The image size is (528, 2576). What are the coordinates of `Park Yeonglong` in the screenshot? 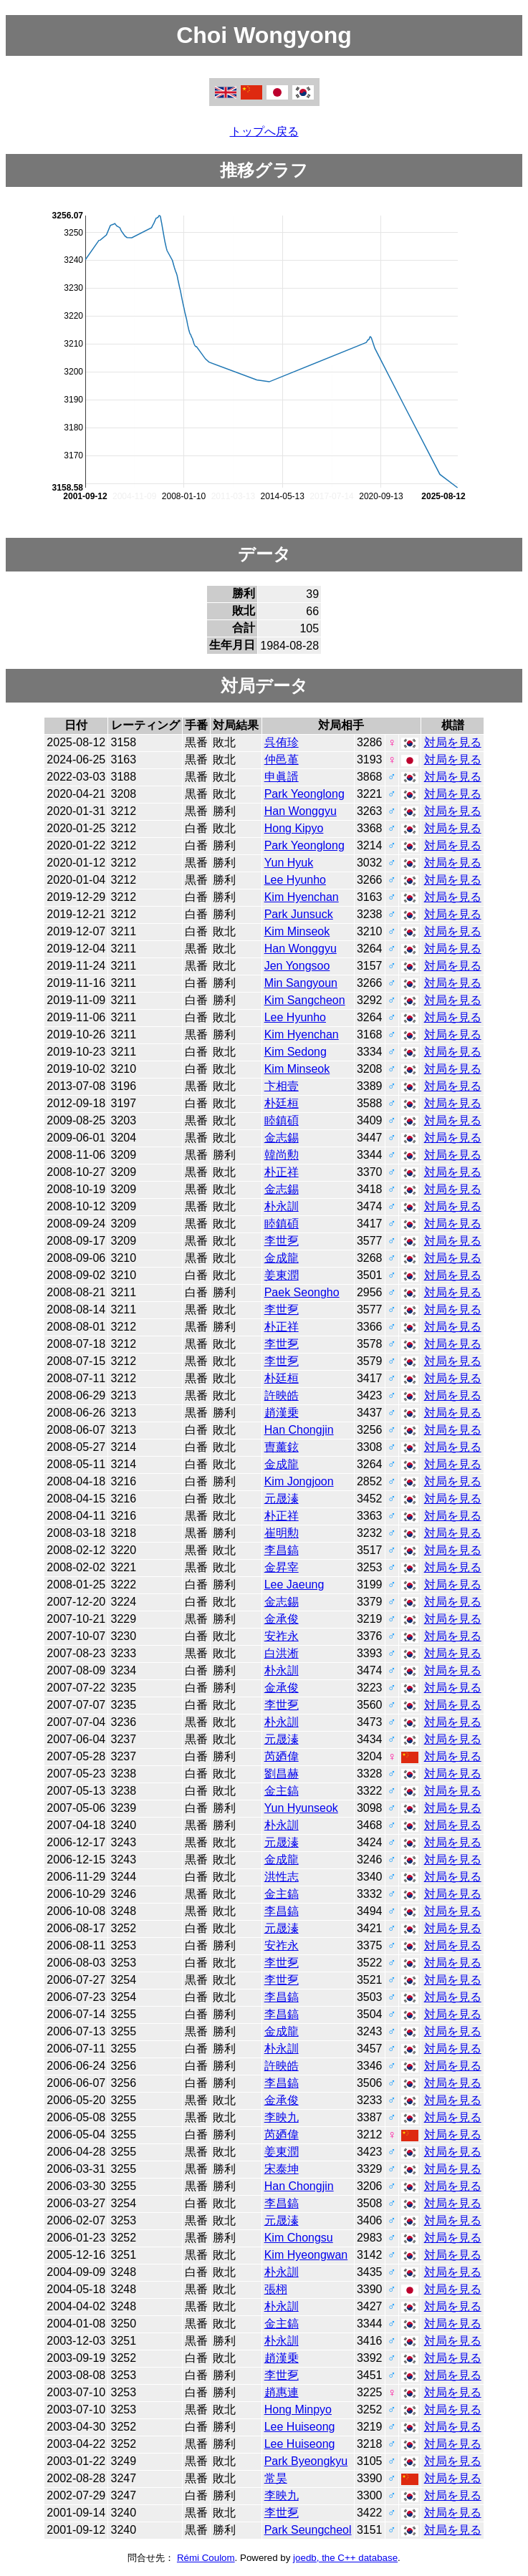 It's located at (304, 794).